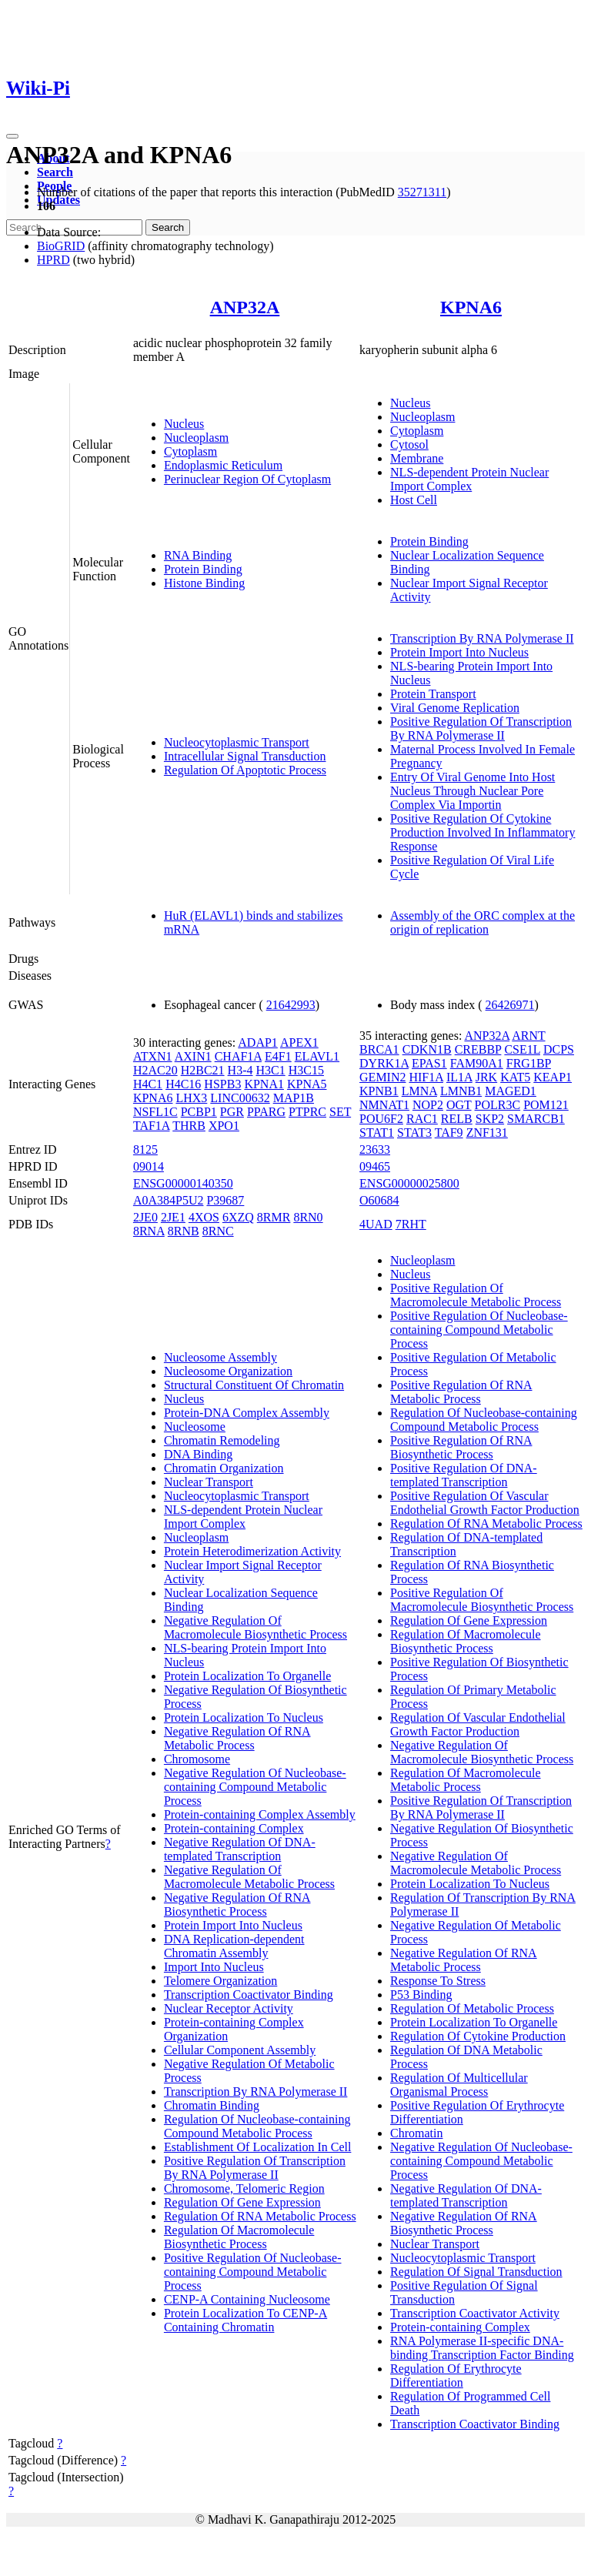 The height and width of the screenshot is (2576, 591). What do you see at coordinates (198, 1454) in the screenshot?
I see `DNA Binding` at bounding box center [198, 1454].